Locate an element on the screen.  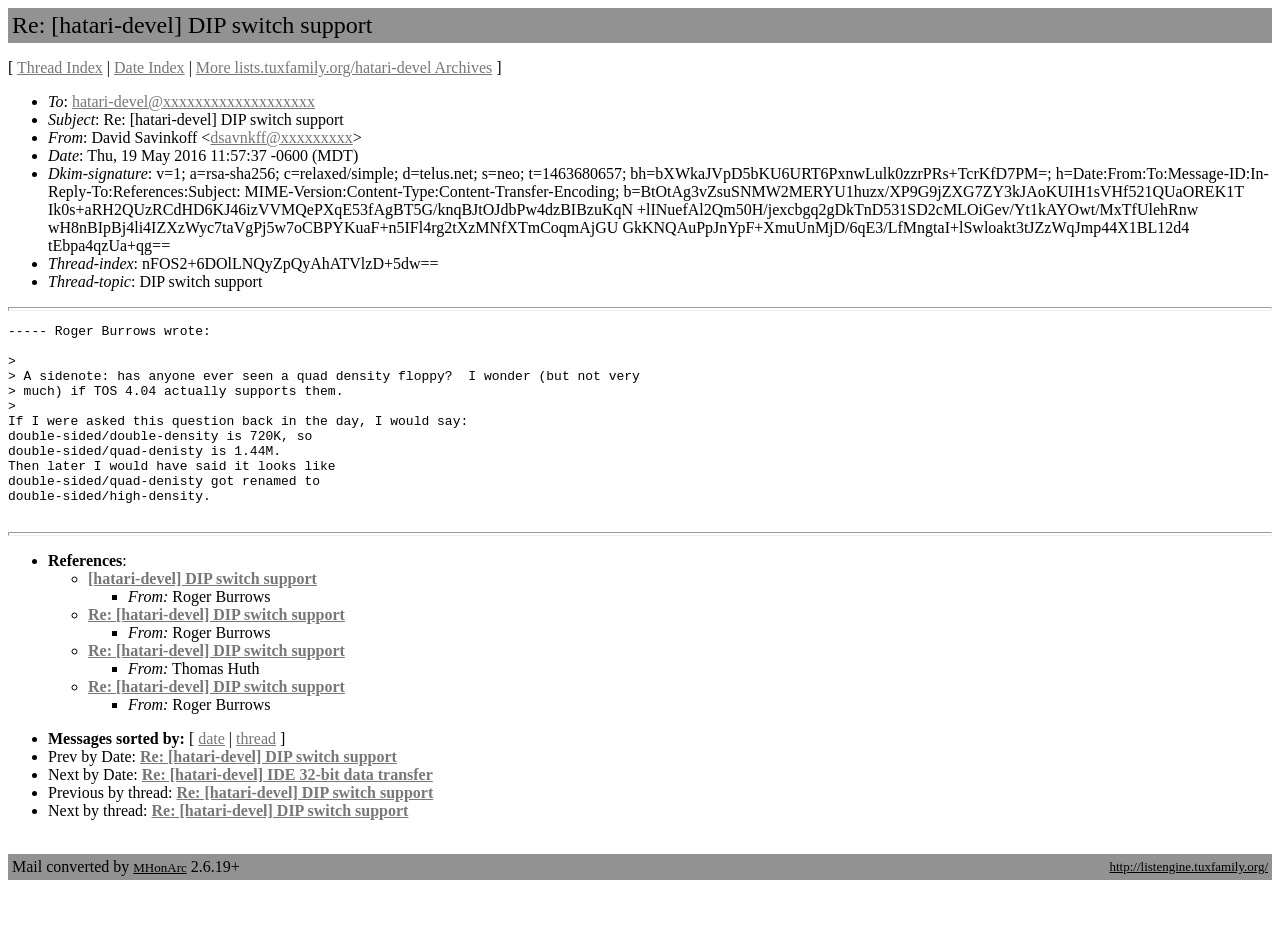
Re: [hatari-devel] IDE 32-bit data transfer is located at coordinates (287, 813).